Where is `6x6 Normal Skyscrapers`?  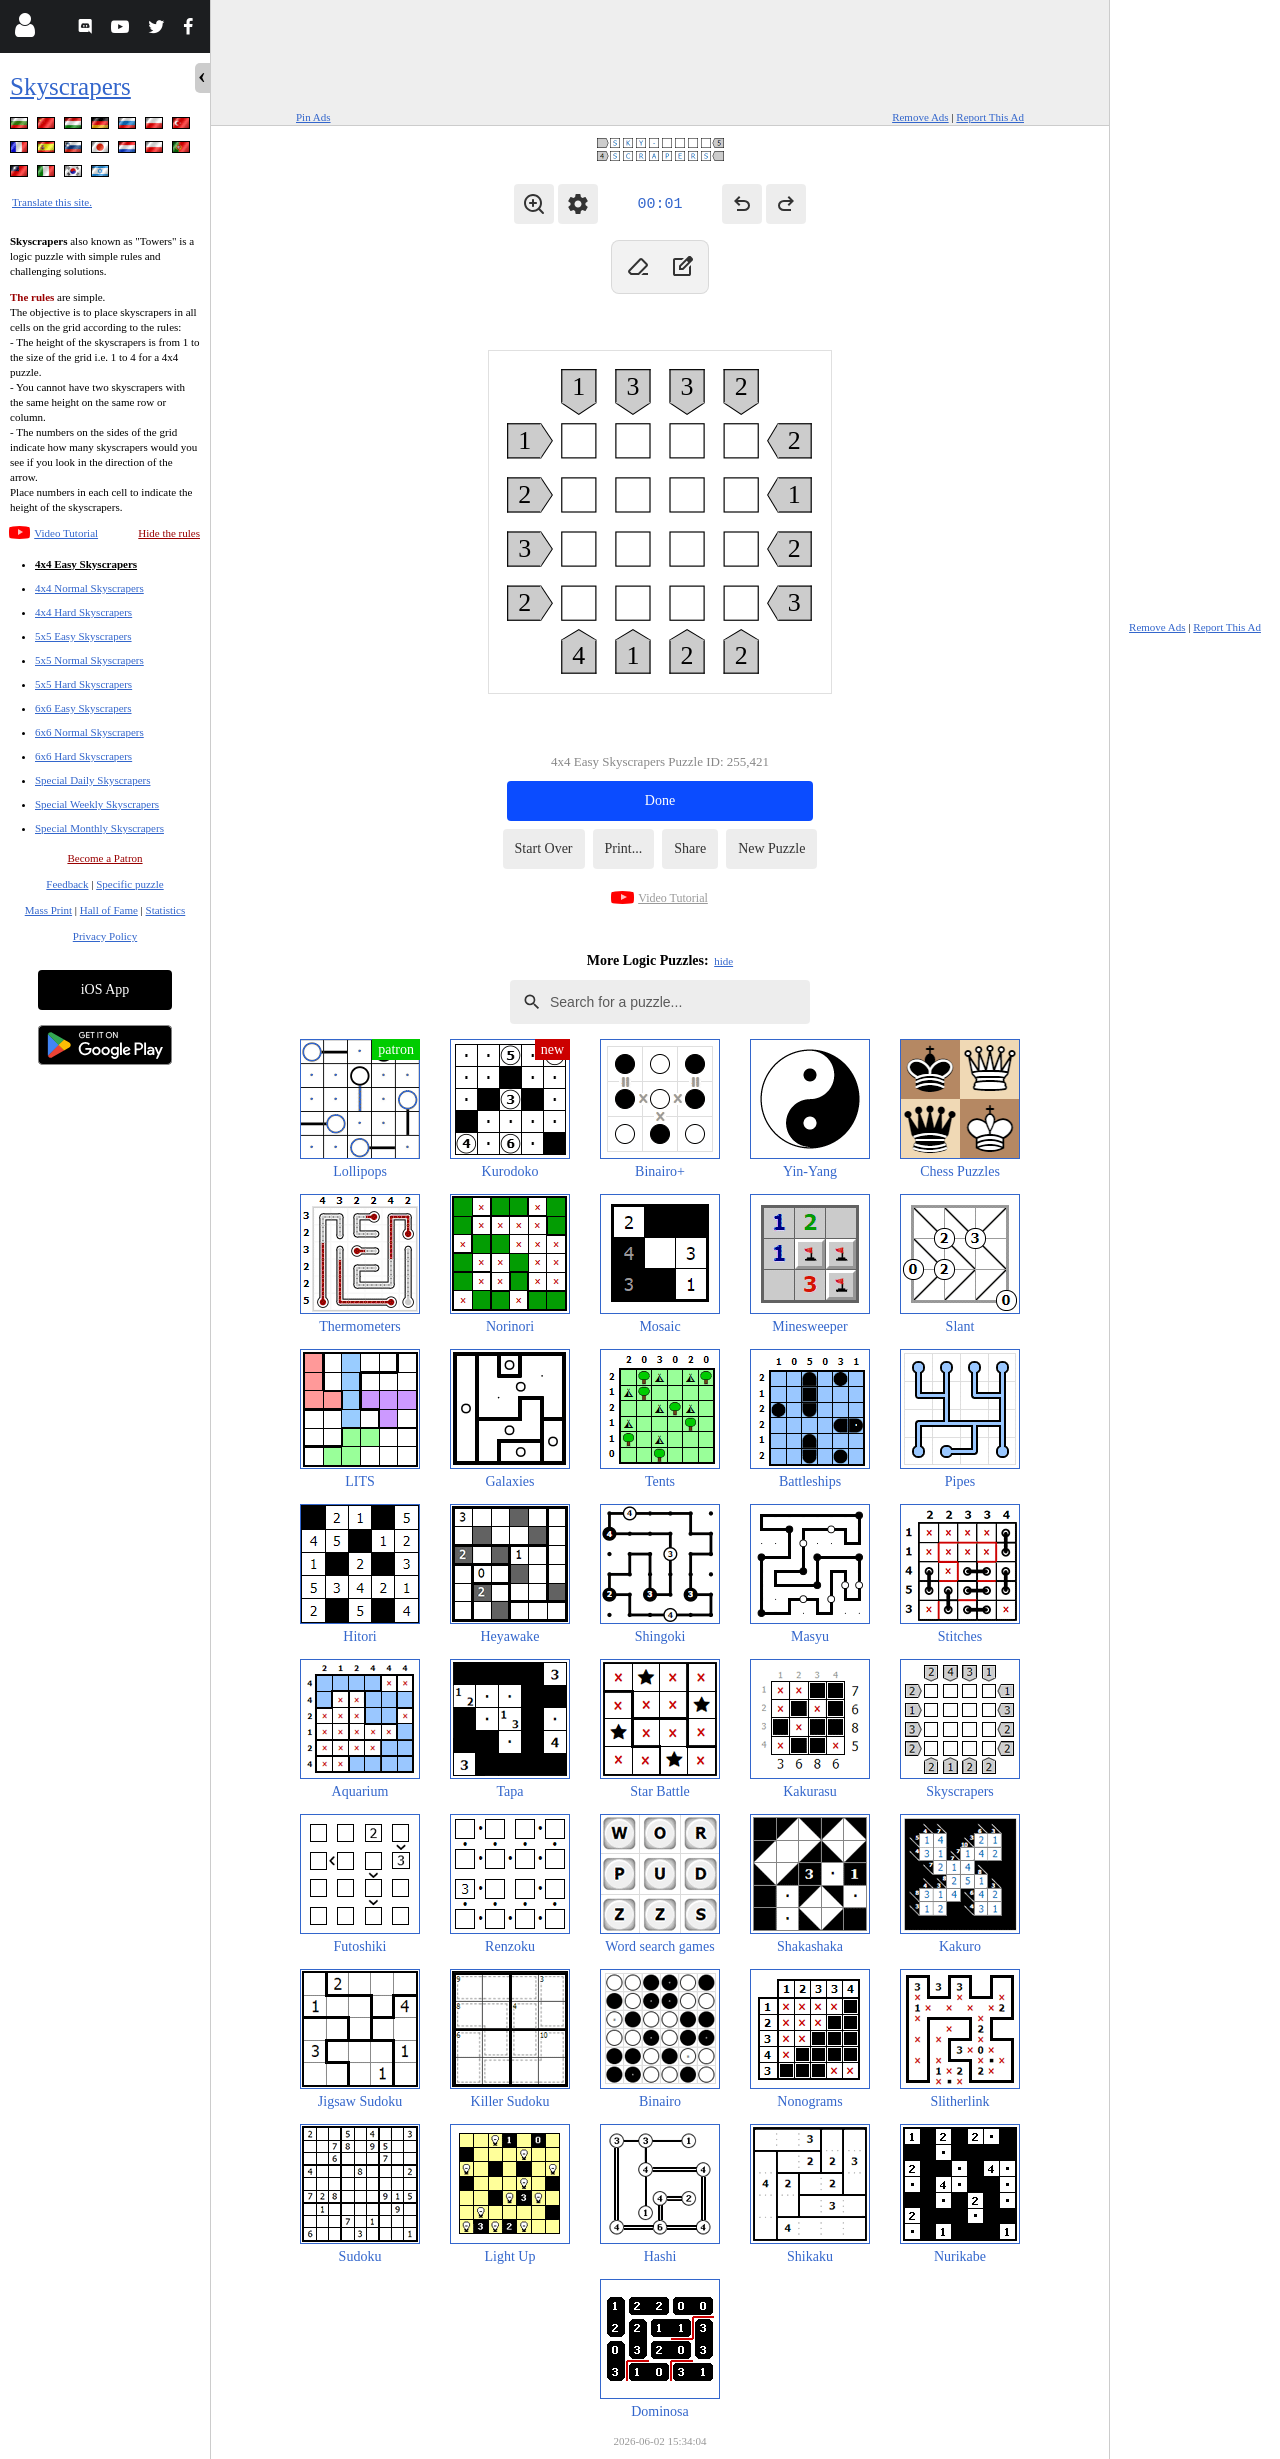 6x6 Normal Skyscrapers is located at coordinates (89, 732).